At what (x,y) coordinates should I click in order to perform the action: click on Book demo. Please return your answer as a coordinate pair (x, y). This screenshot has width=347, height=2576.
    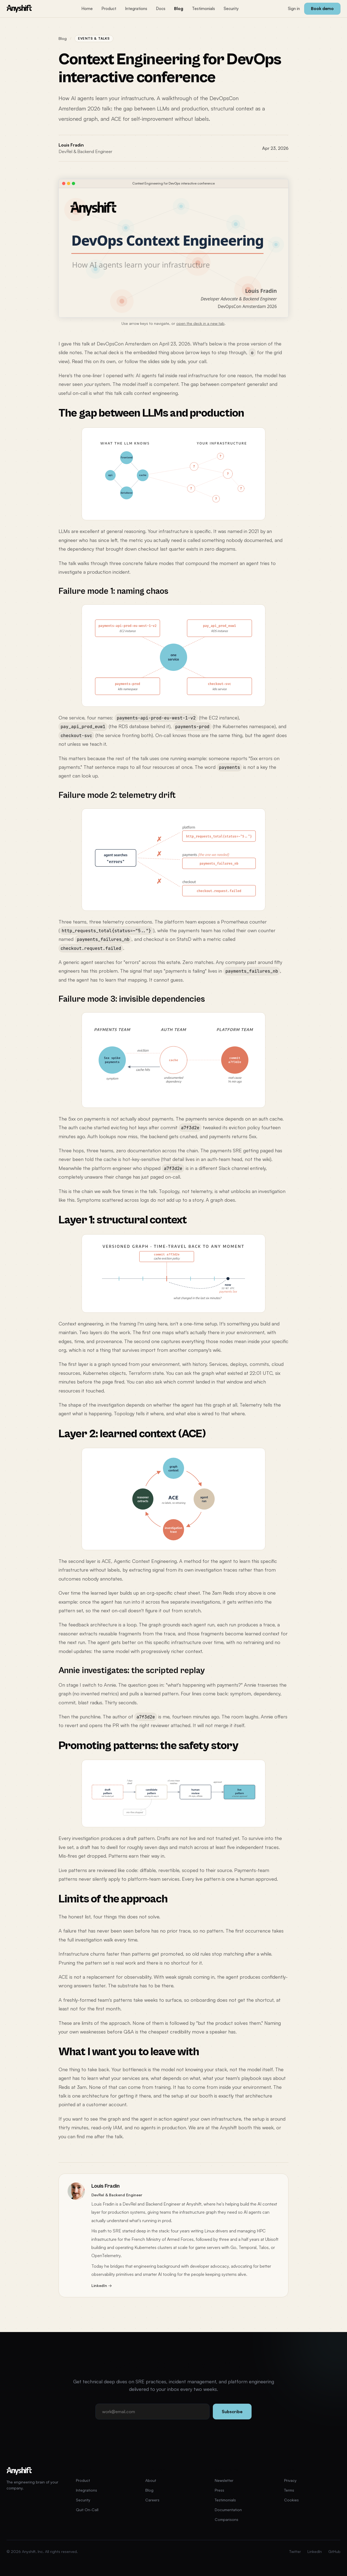
    Looking at the image, I should click on (322, 8).